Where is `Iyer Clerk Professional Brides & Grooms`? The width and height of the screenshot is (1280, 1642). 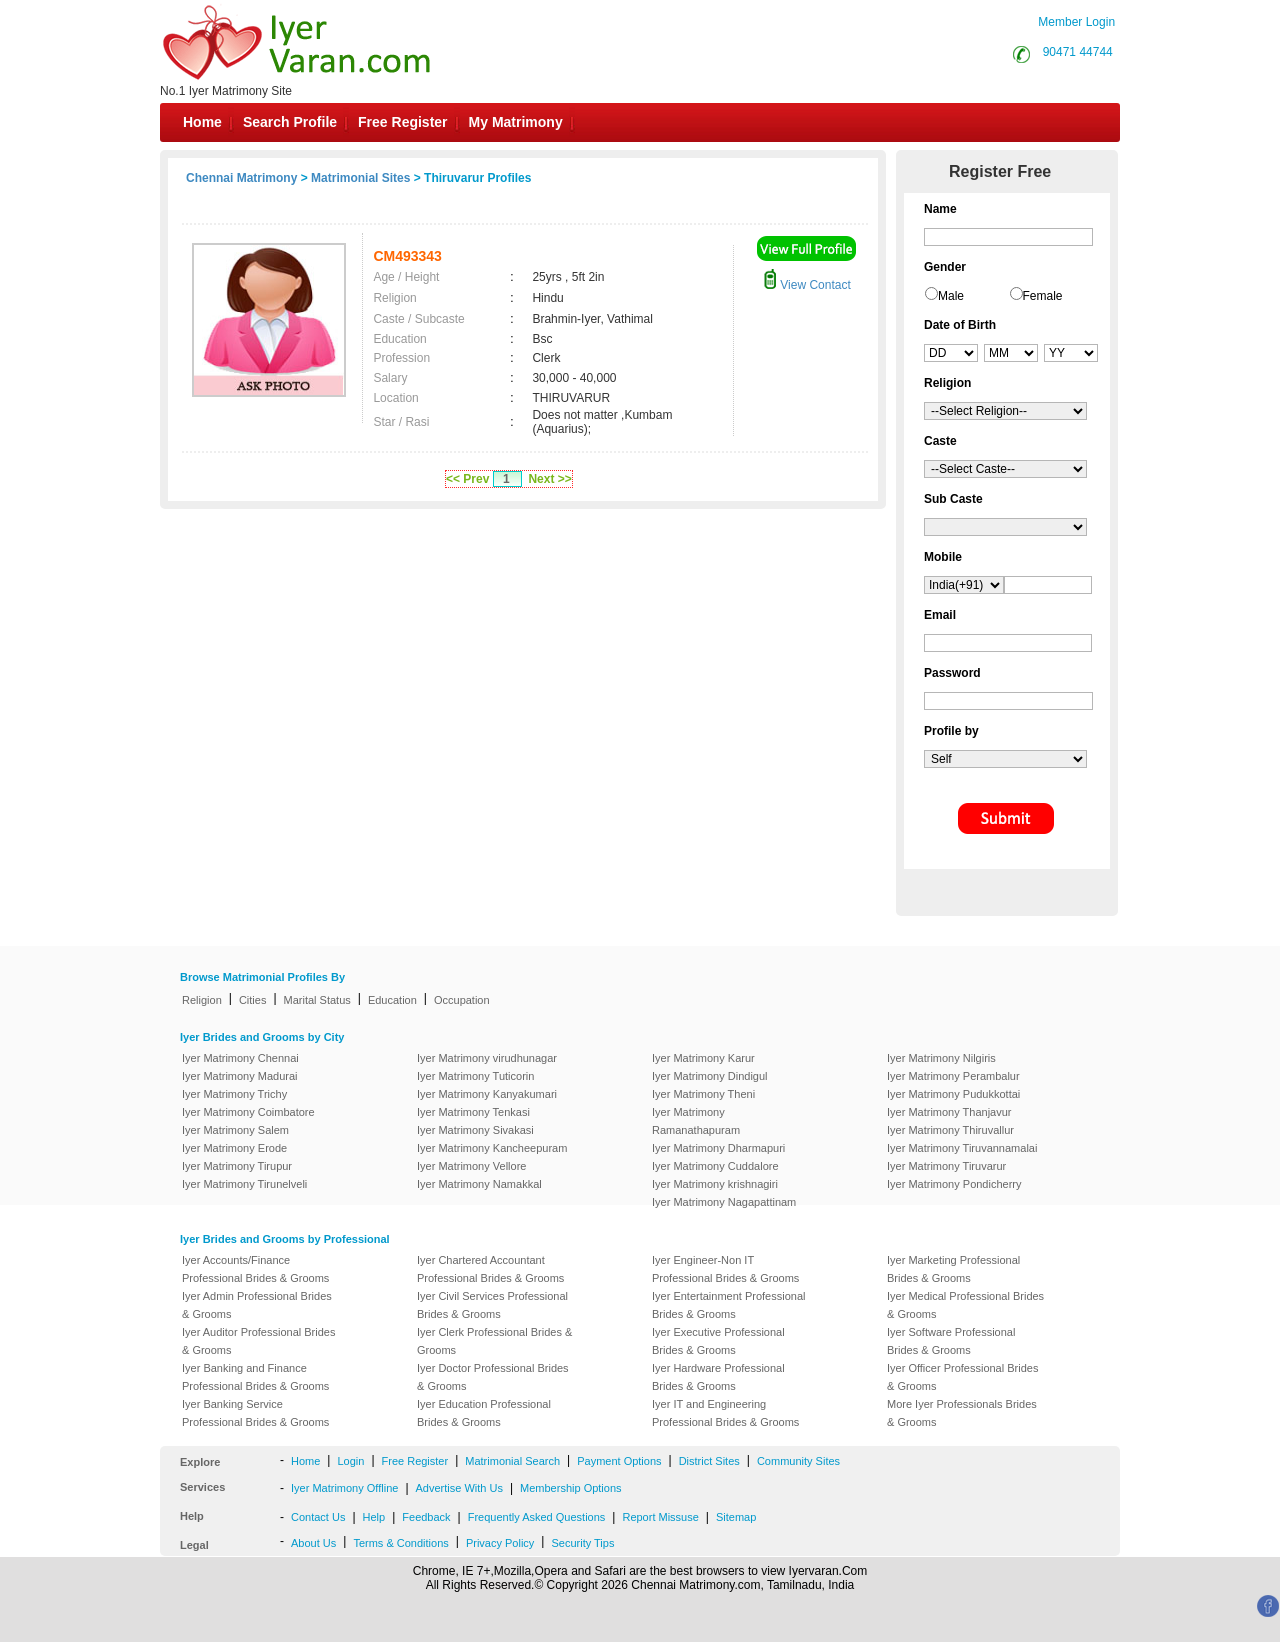 Iyer Clerk Professional Brides & Grooms is located at coordinates (494, 1341).